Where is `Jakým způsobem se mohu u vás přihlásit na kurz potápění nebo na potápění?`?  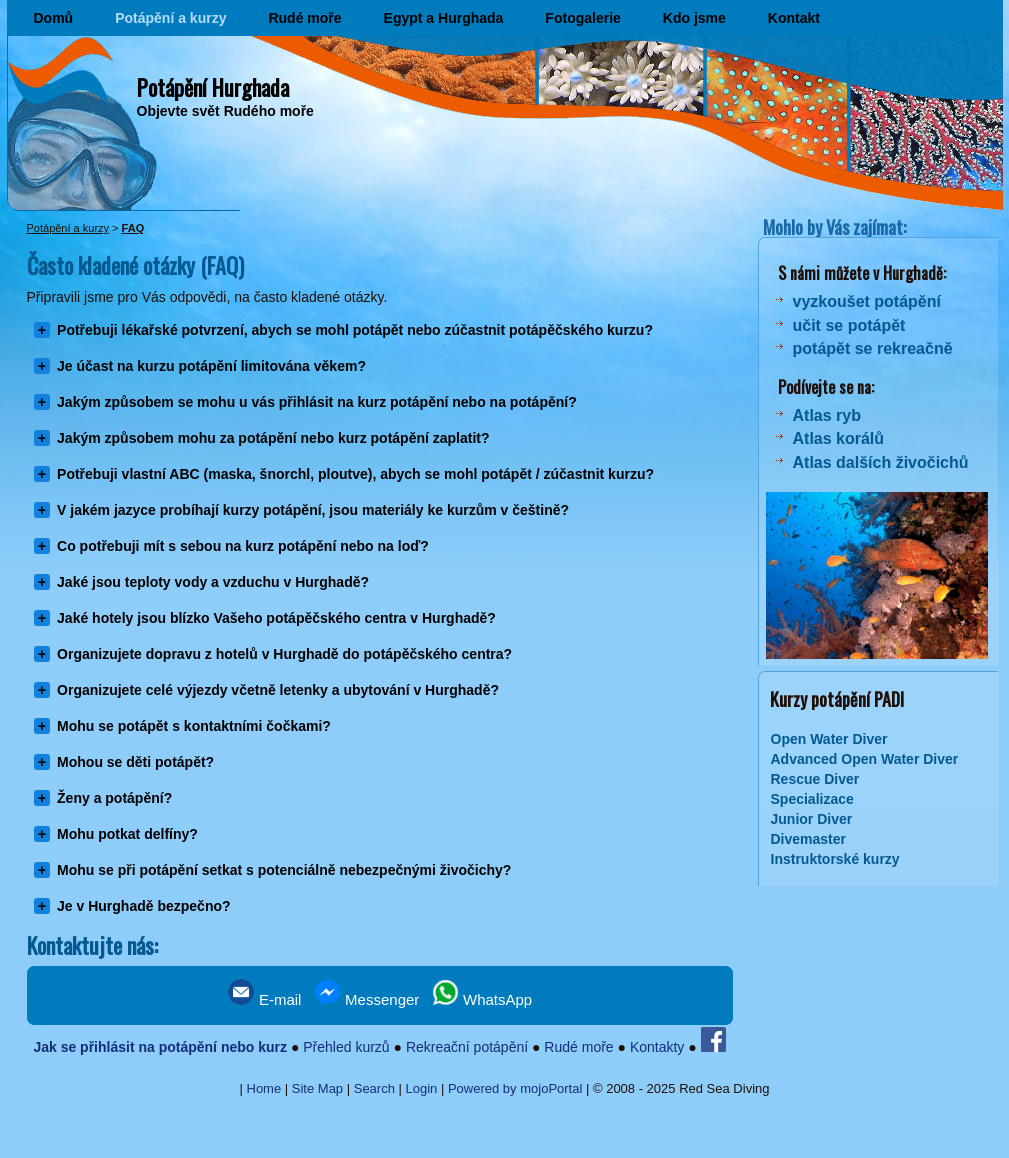 Jakým způsobem se mohu u vás přihlásit na kurz potápění nebo na potápění? is located at coordinates (317, 402).